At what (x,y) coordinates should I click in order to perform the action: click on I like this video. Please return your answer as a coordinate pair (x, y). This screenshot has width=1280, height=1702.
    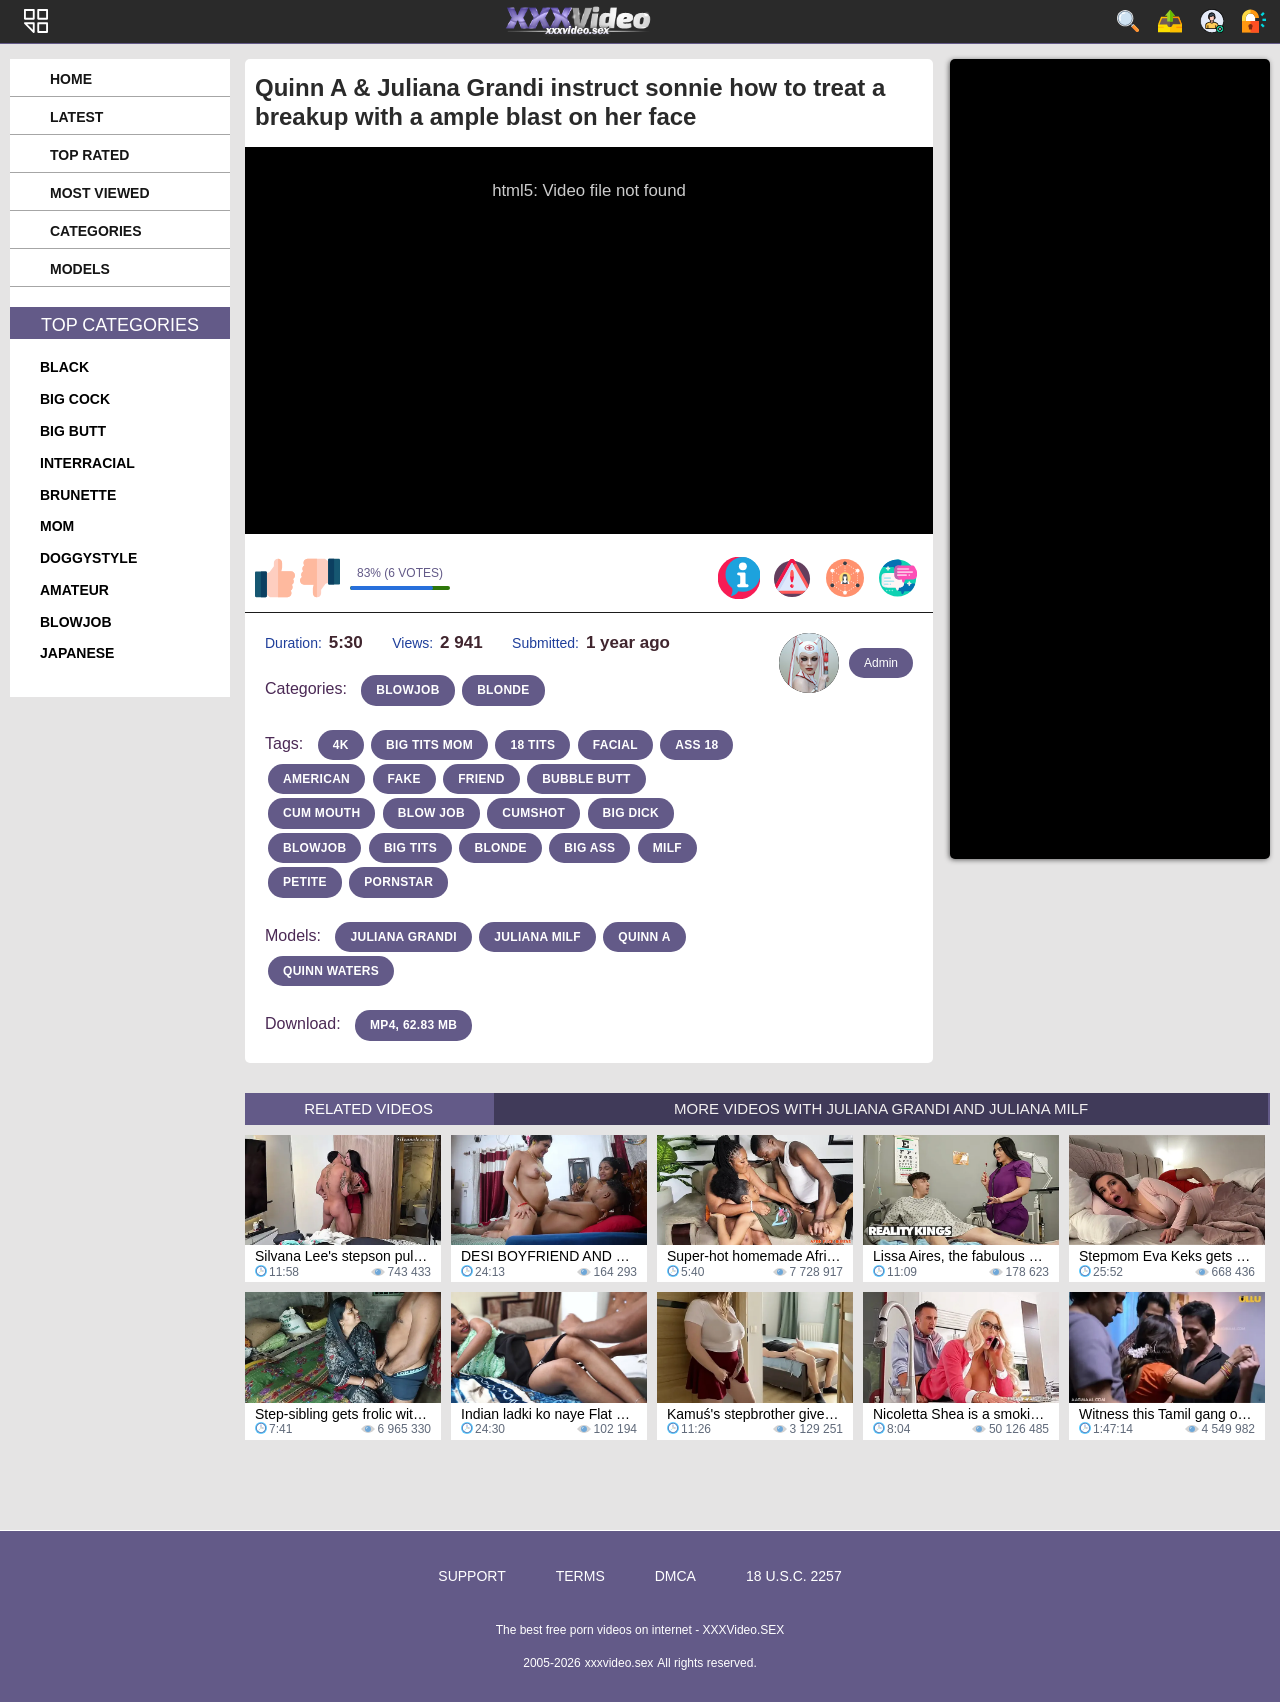
    Looking at the image, I should click on (275, 578).